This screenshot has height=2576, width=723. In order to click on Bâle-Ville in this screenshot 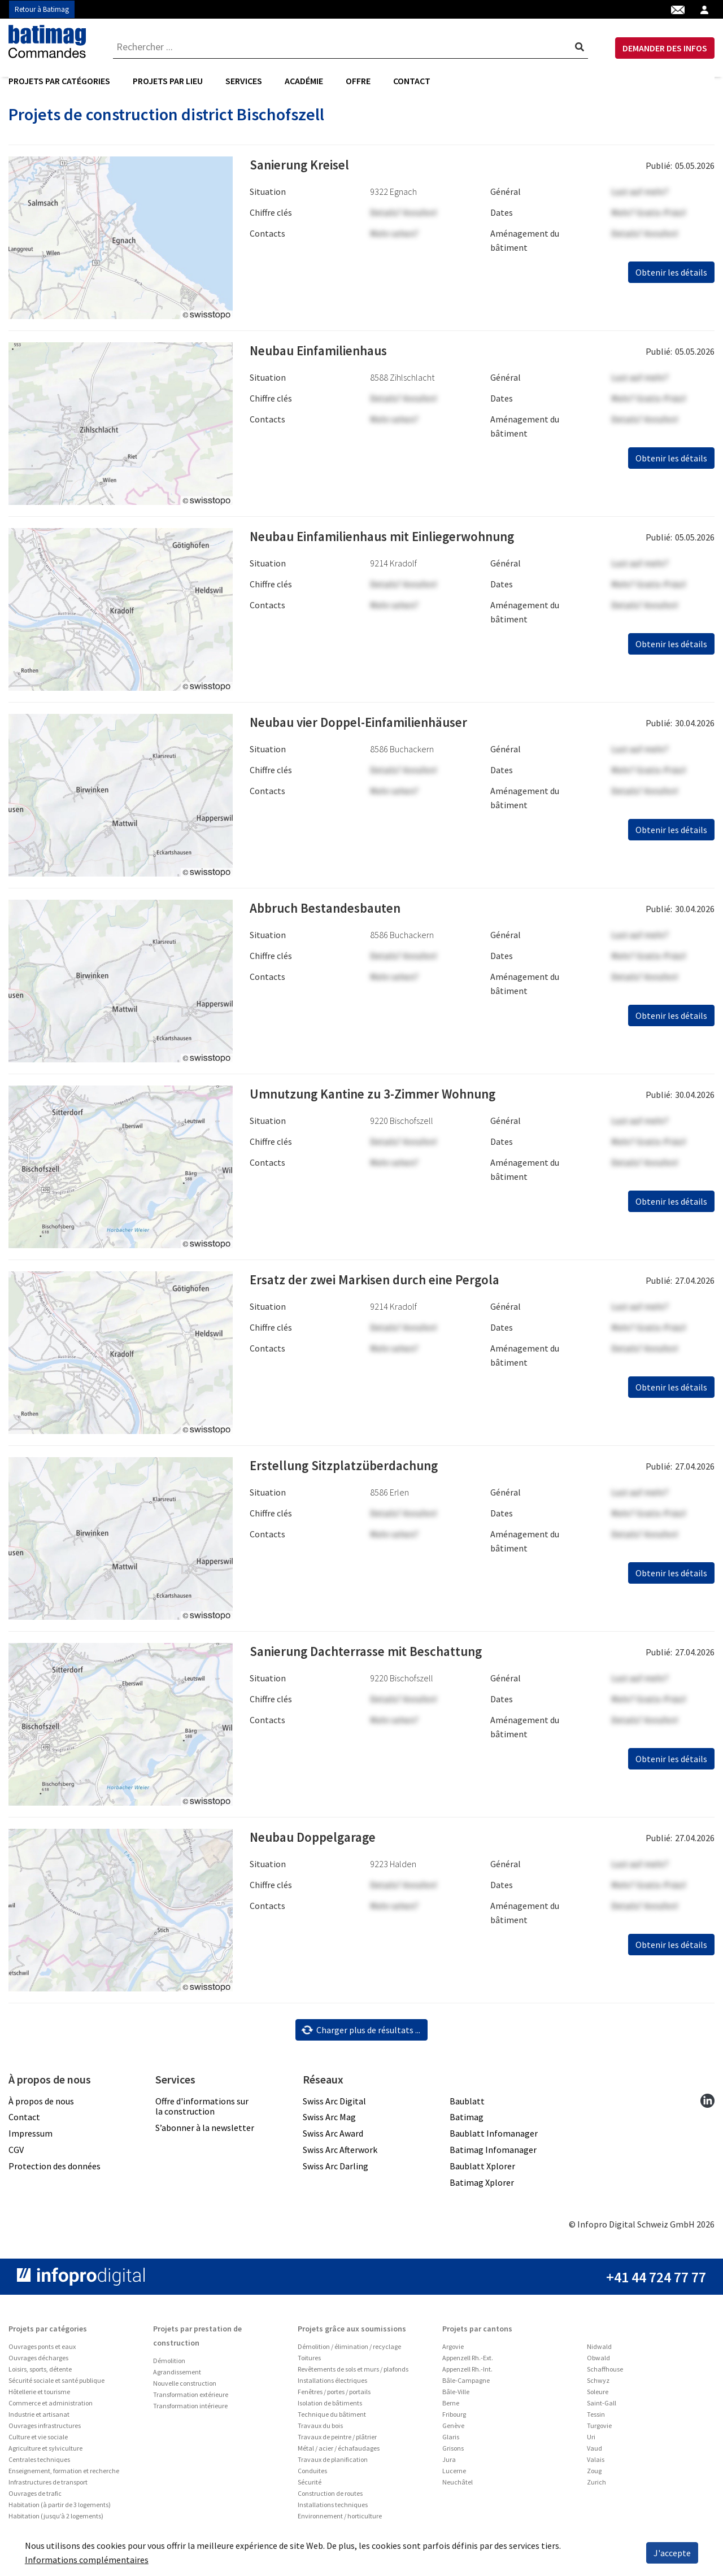, I will do `click(455, 2419)`.